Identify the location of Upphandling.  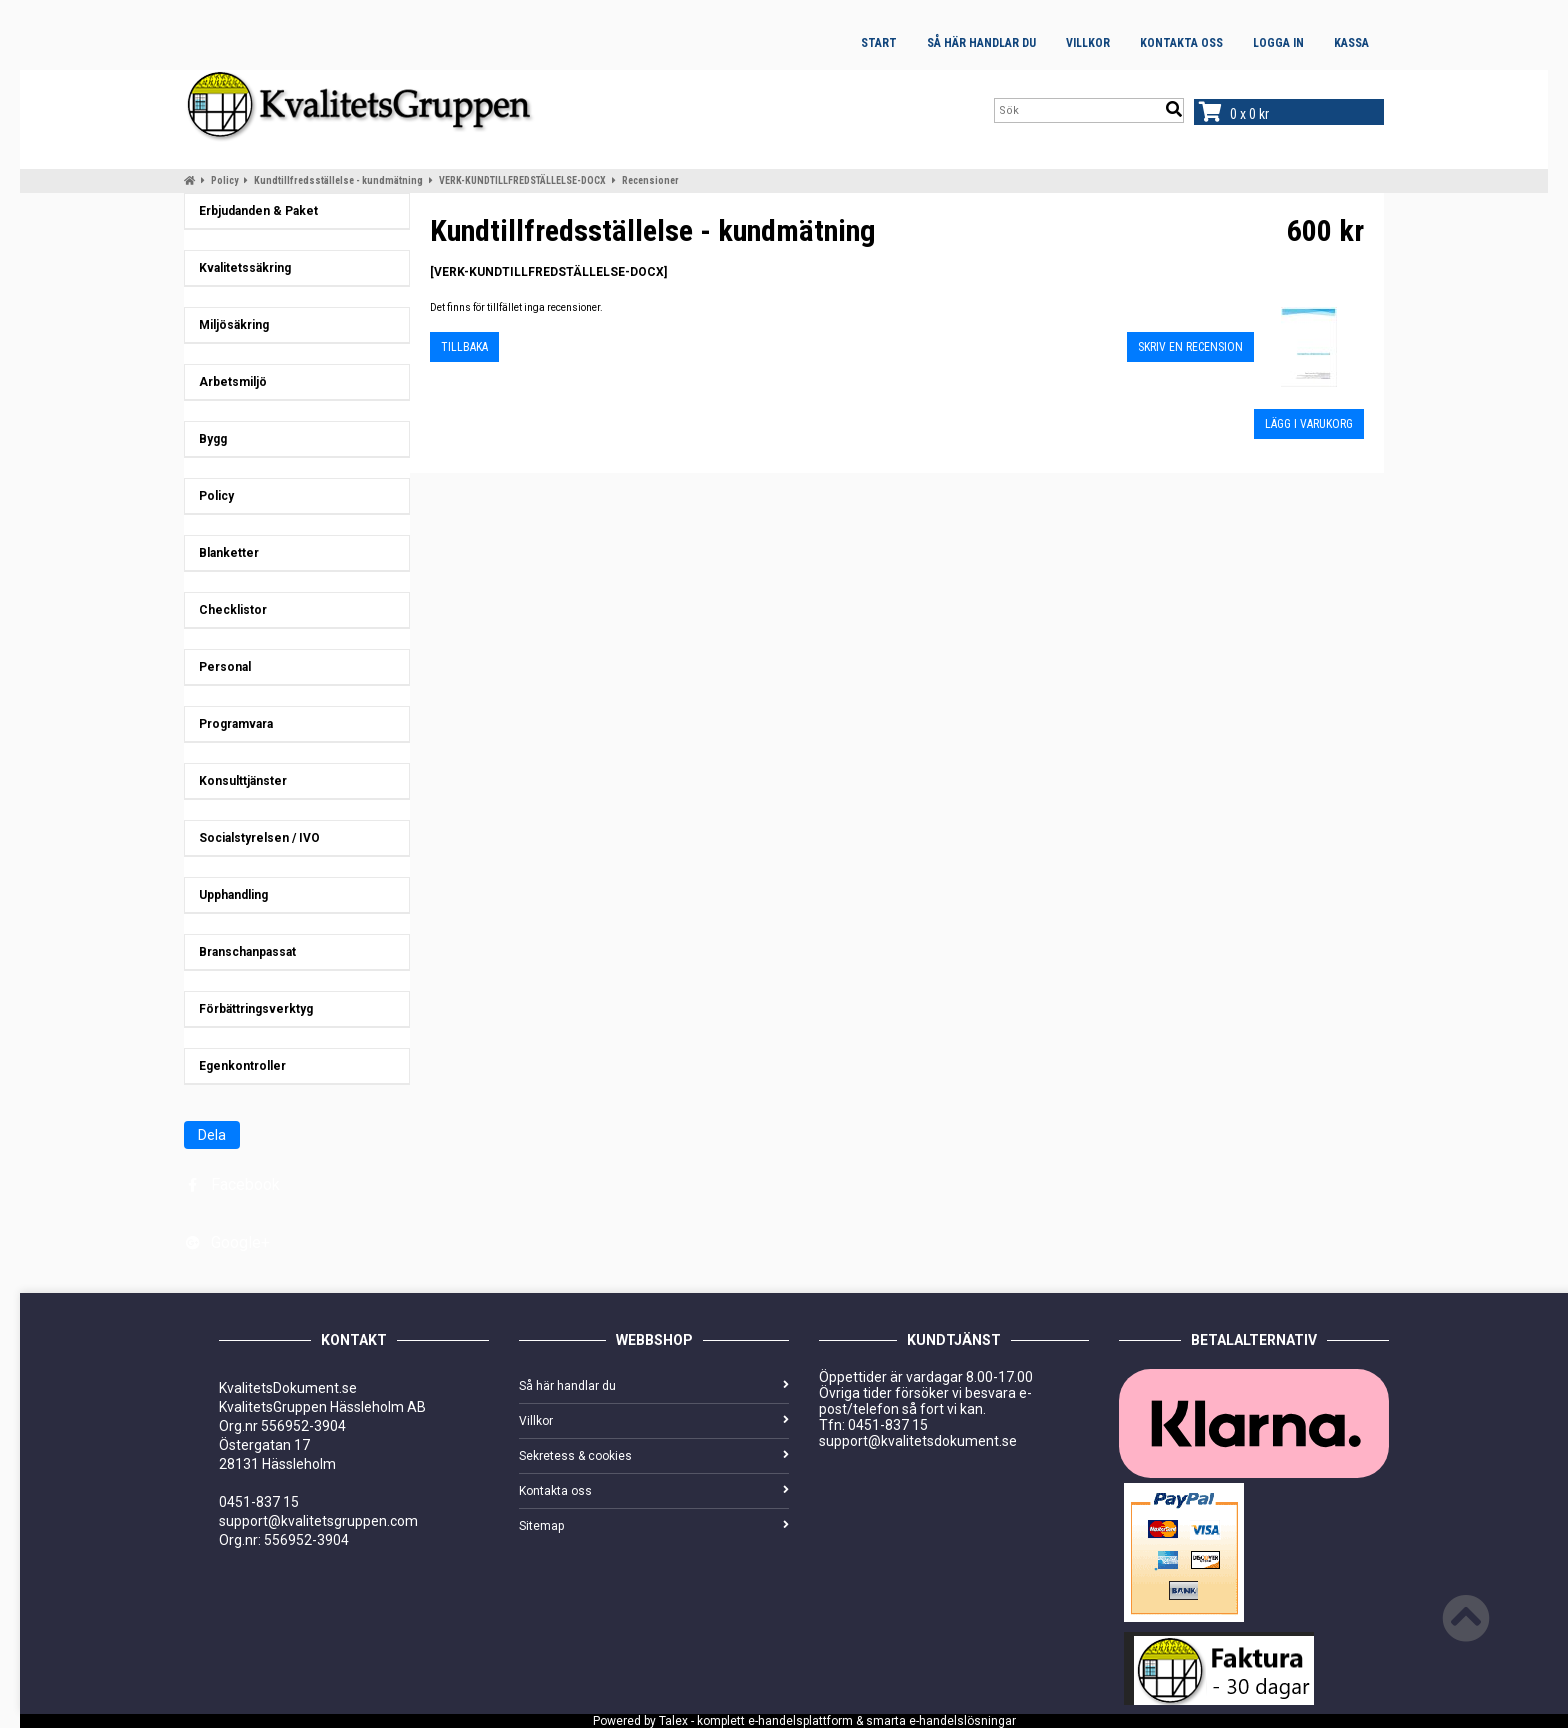
(229, 895).